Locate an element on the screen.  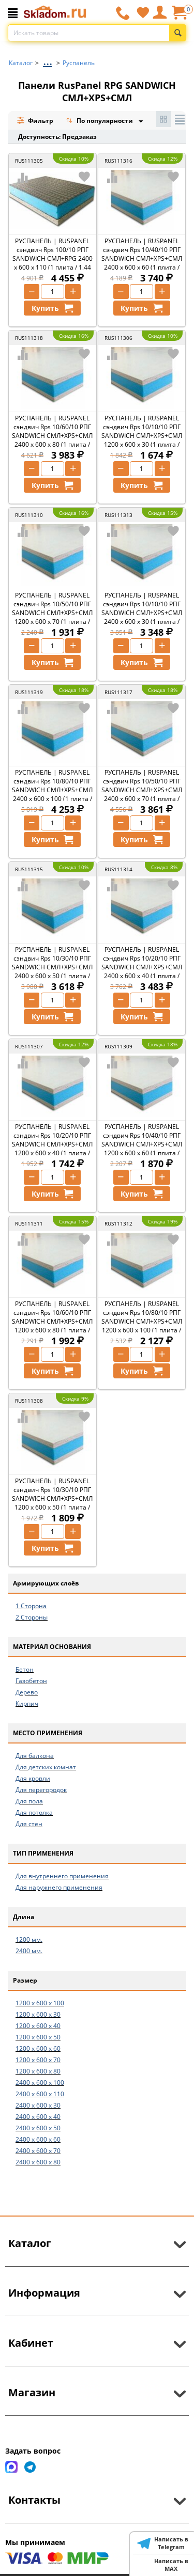
2400 мм. is located at coordinates (29, 1950).